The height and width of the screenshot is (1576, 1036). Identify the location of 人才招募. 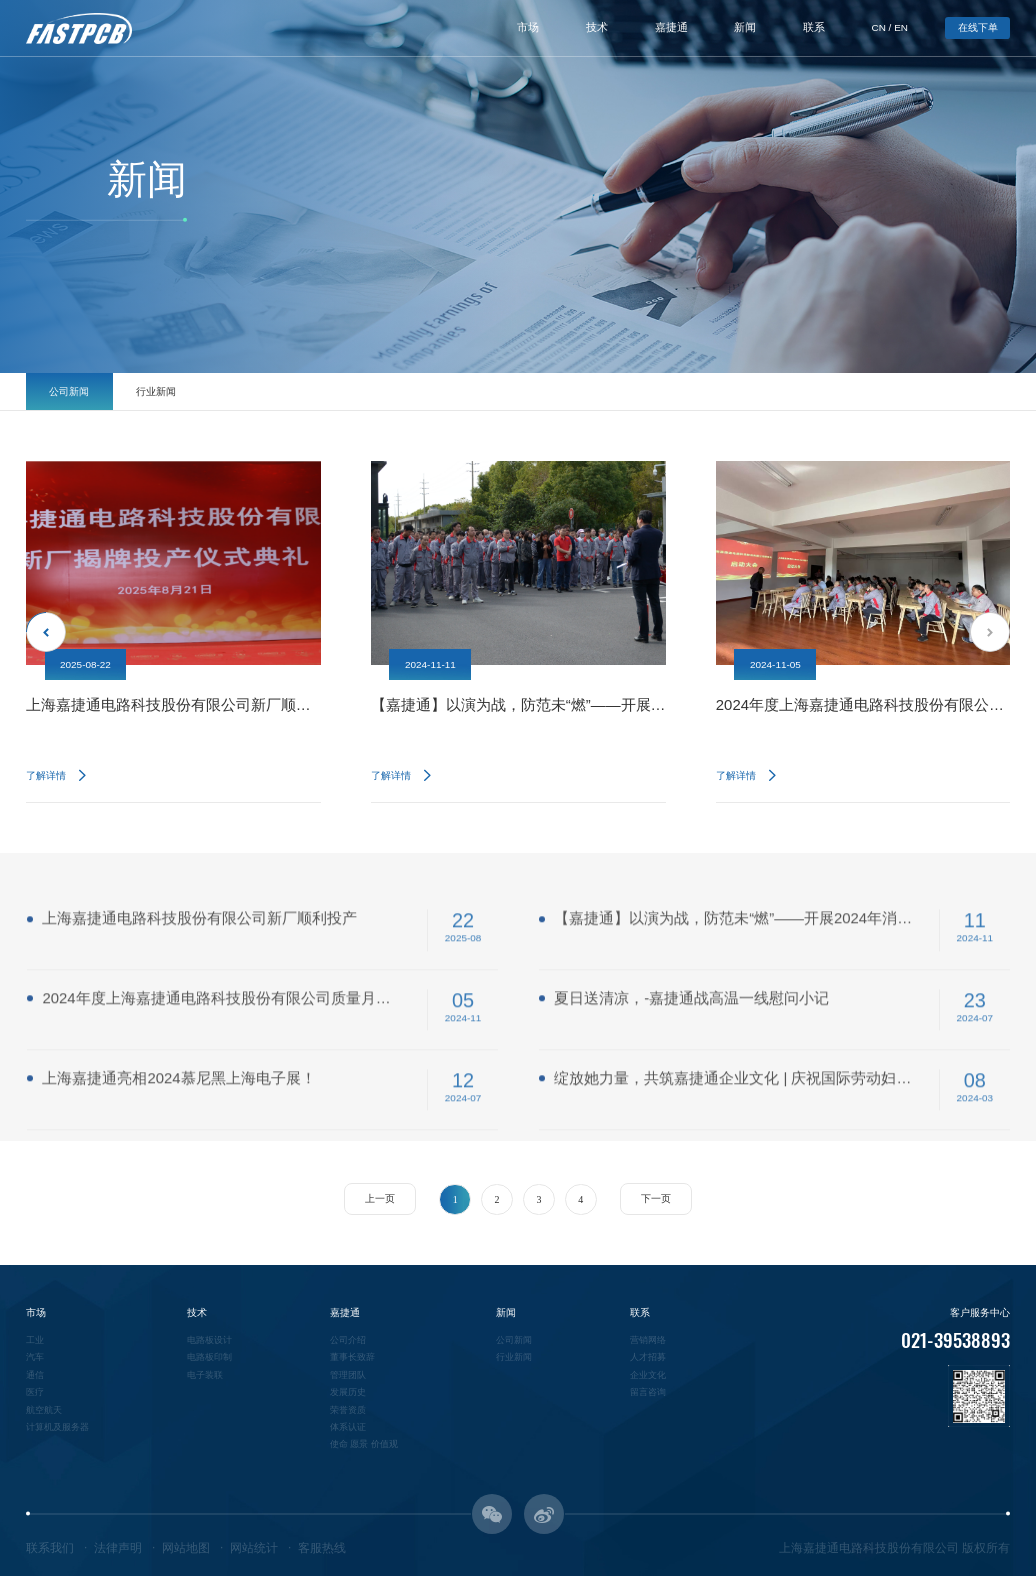
(648, 1357).